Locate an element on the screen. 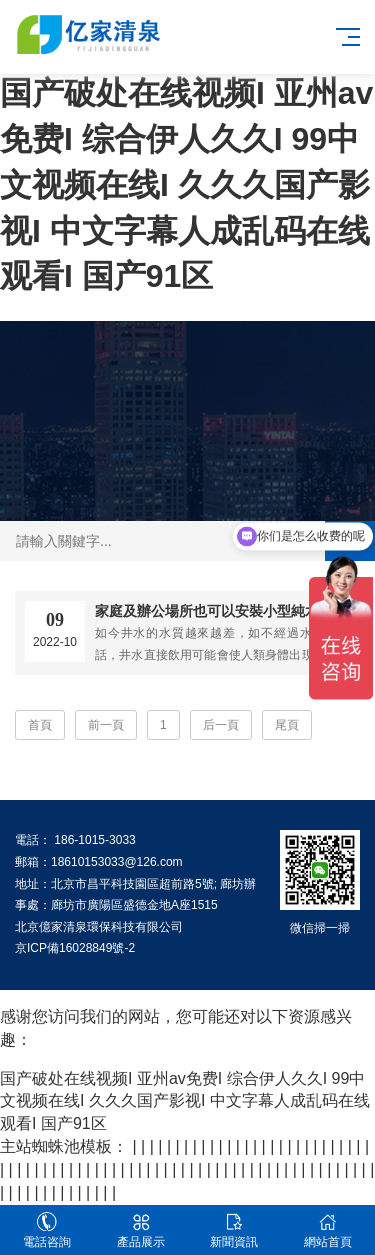  首頁 is located at coordinates (40, 725).